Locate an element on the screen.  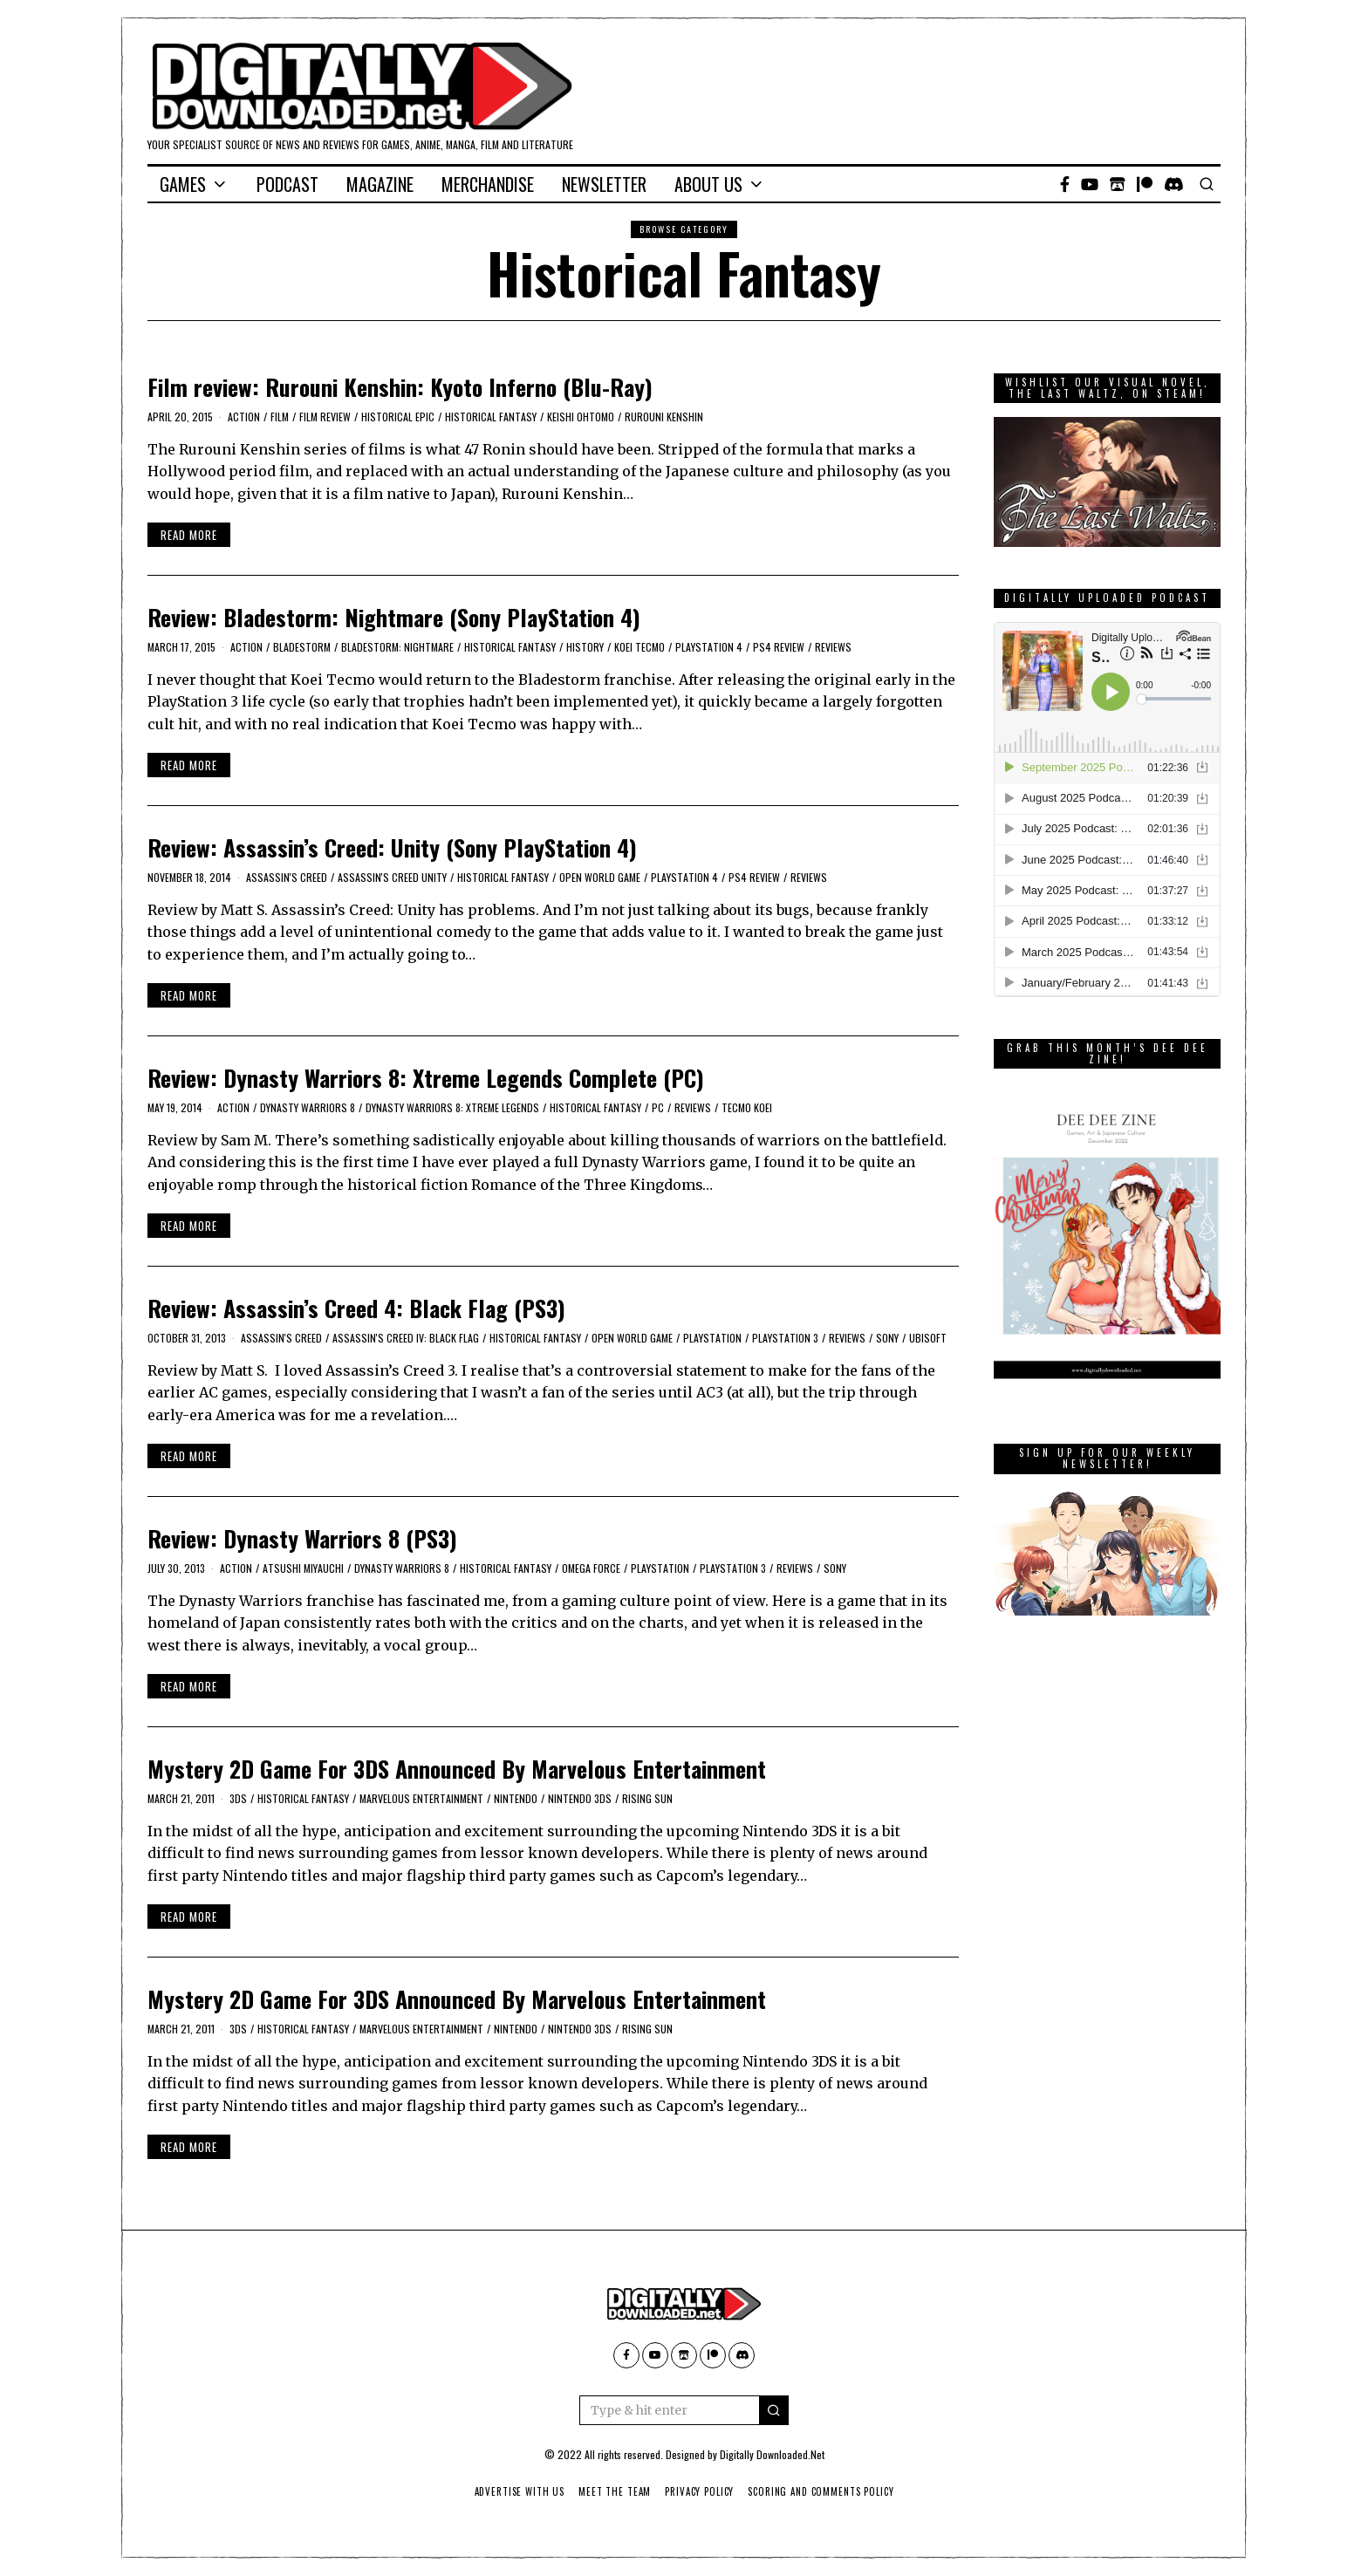
Podcast is located at coordinates (287, 184).